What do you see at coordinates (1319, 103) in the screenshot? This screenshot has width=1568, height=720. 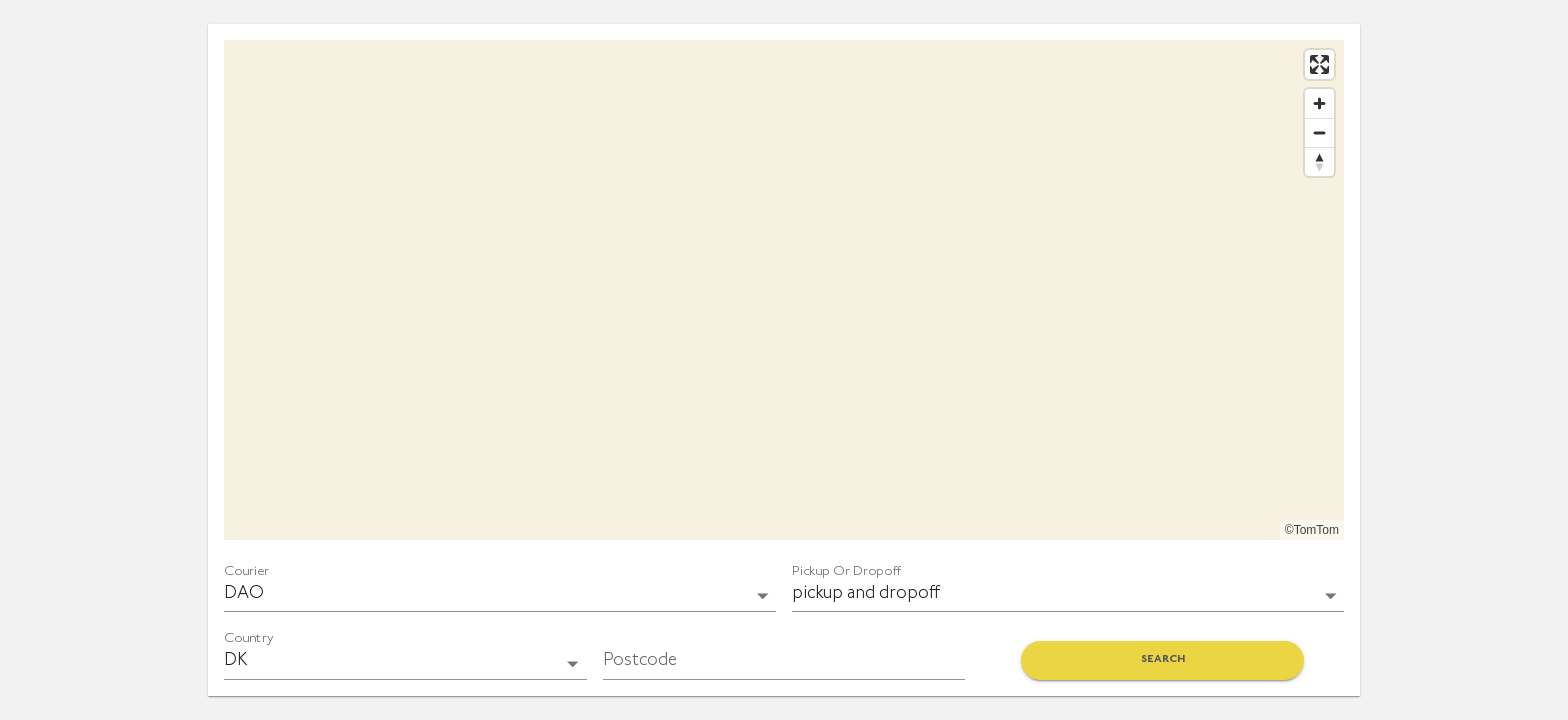 I see `[Zoom in]` at bounding box center [1319, 103].